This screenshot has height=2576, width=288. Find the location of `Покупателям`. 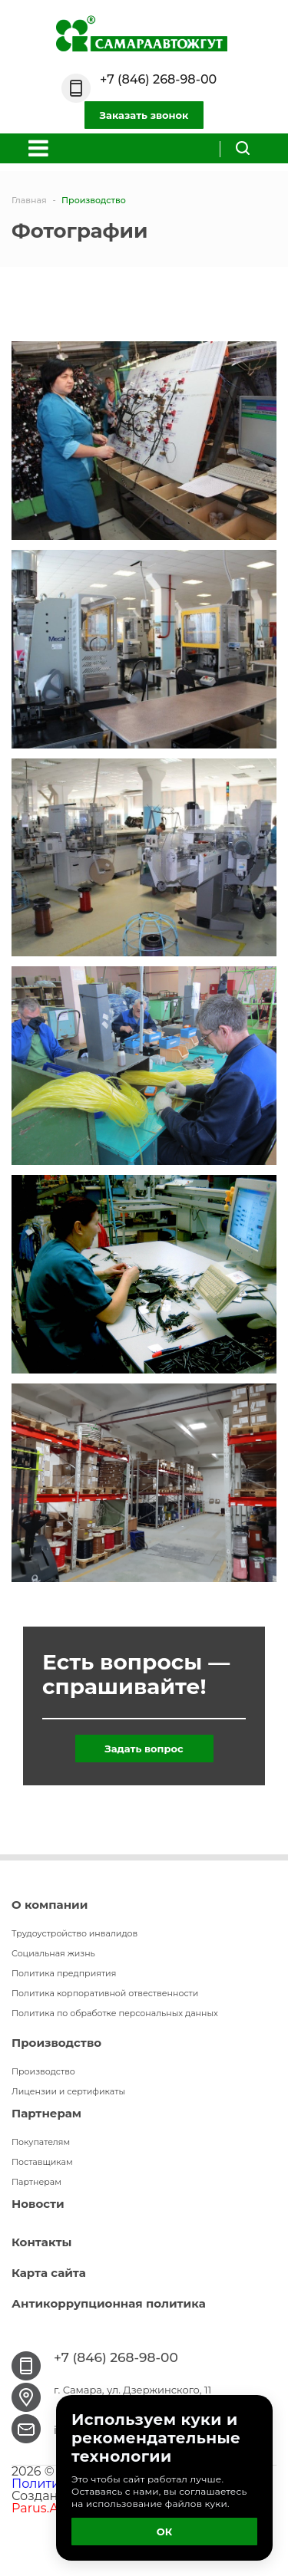

Покупателям is located at coordinates (41, 2142).